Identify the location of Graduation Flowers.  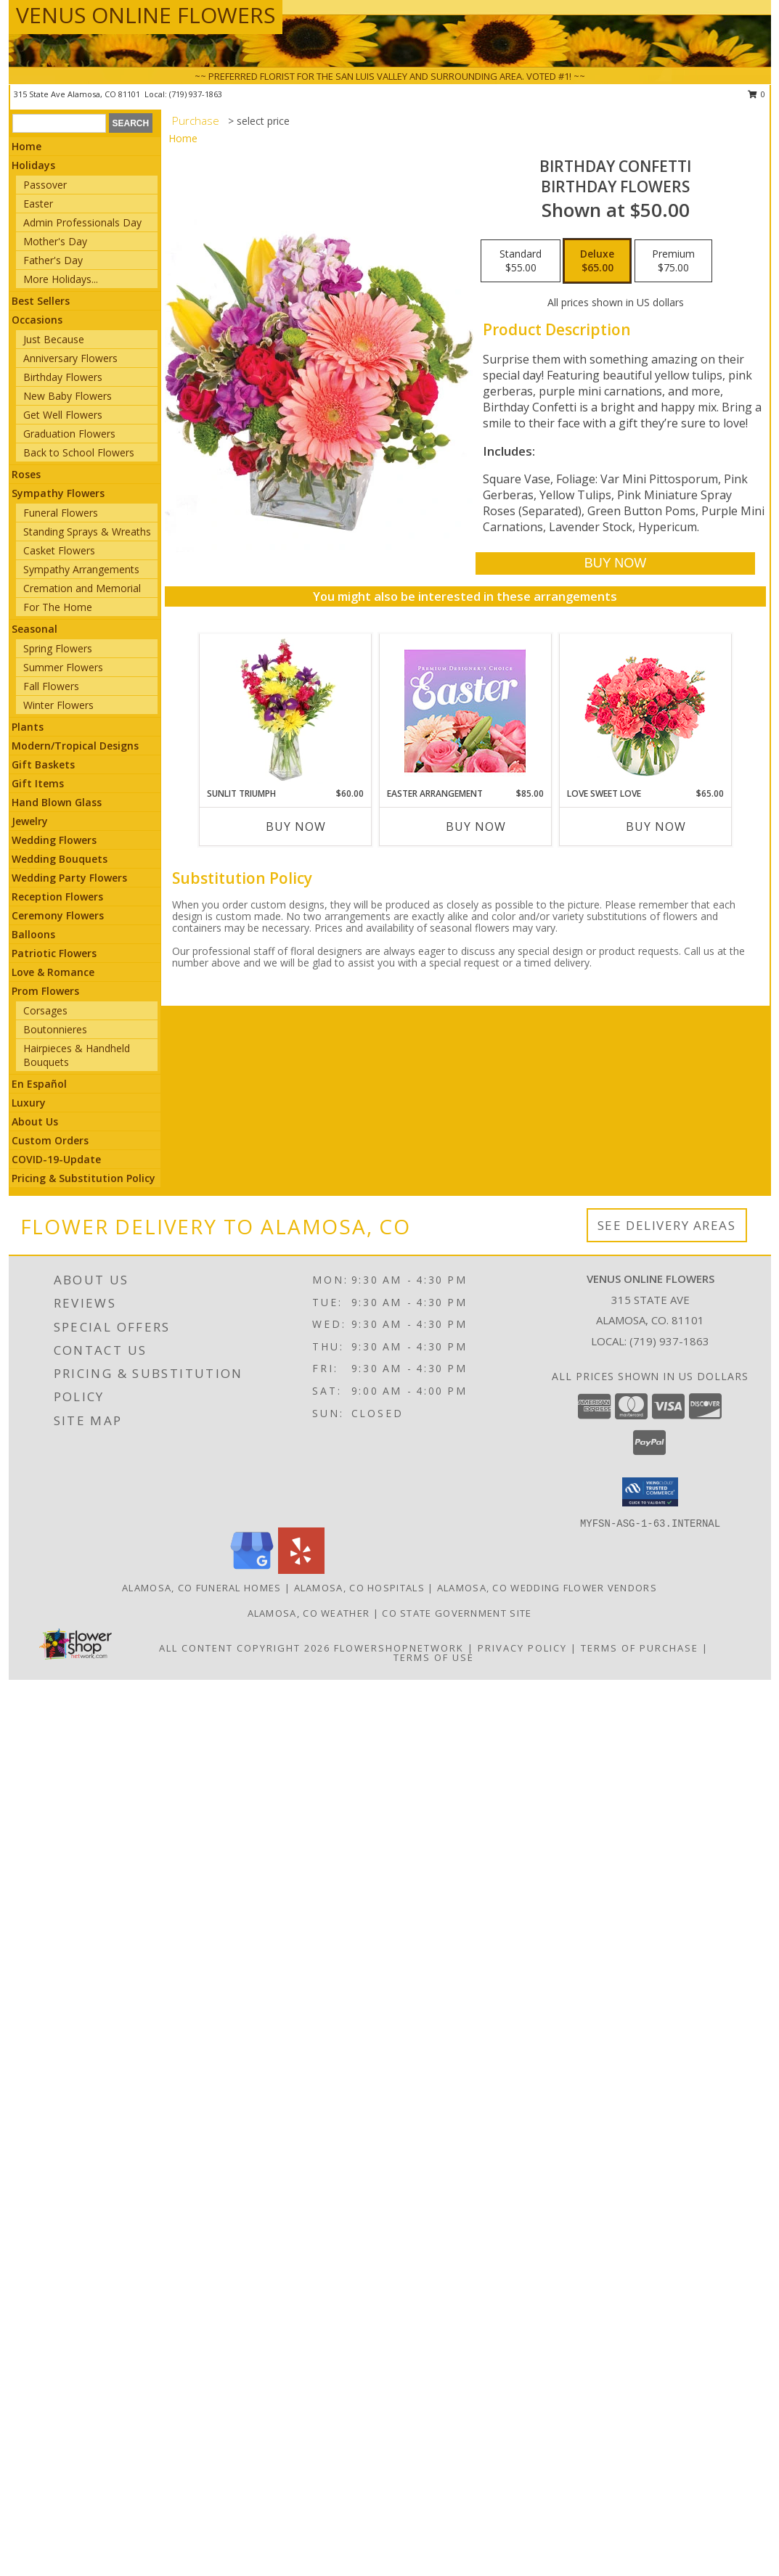
(69, 433).